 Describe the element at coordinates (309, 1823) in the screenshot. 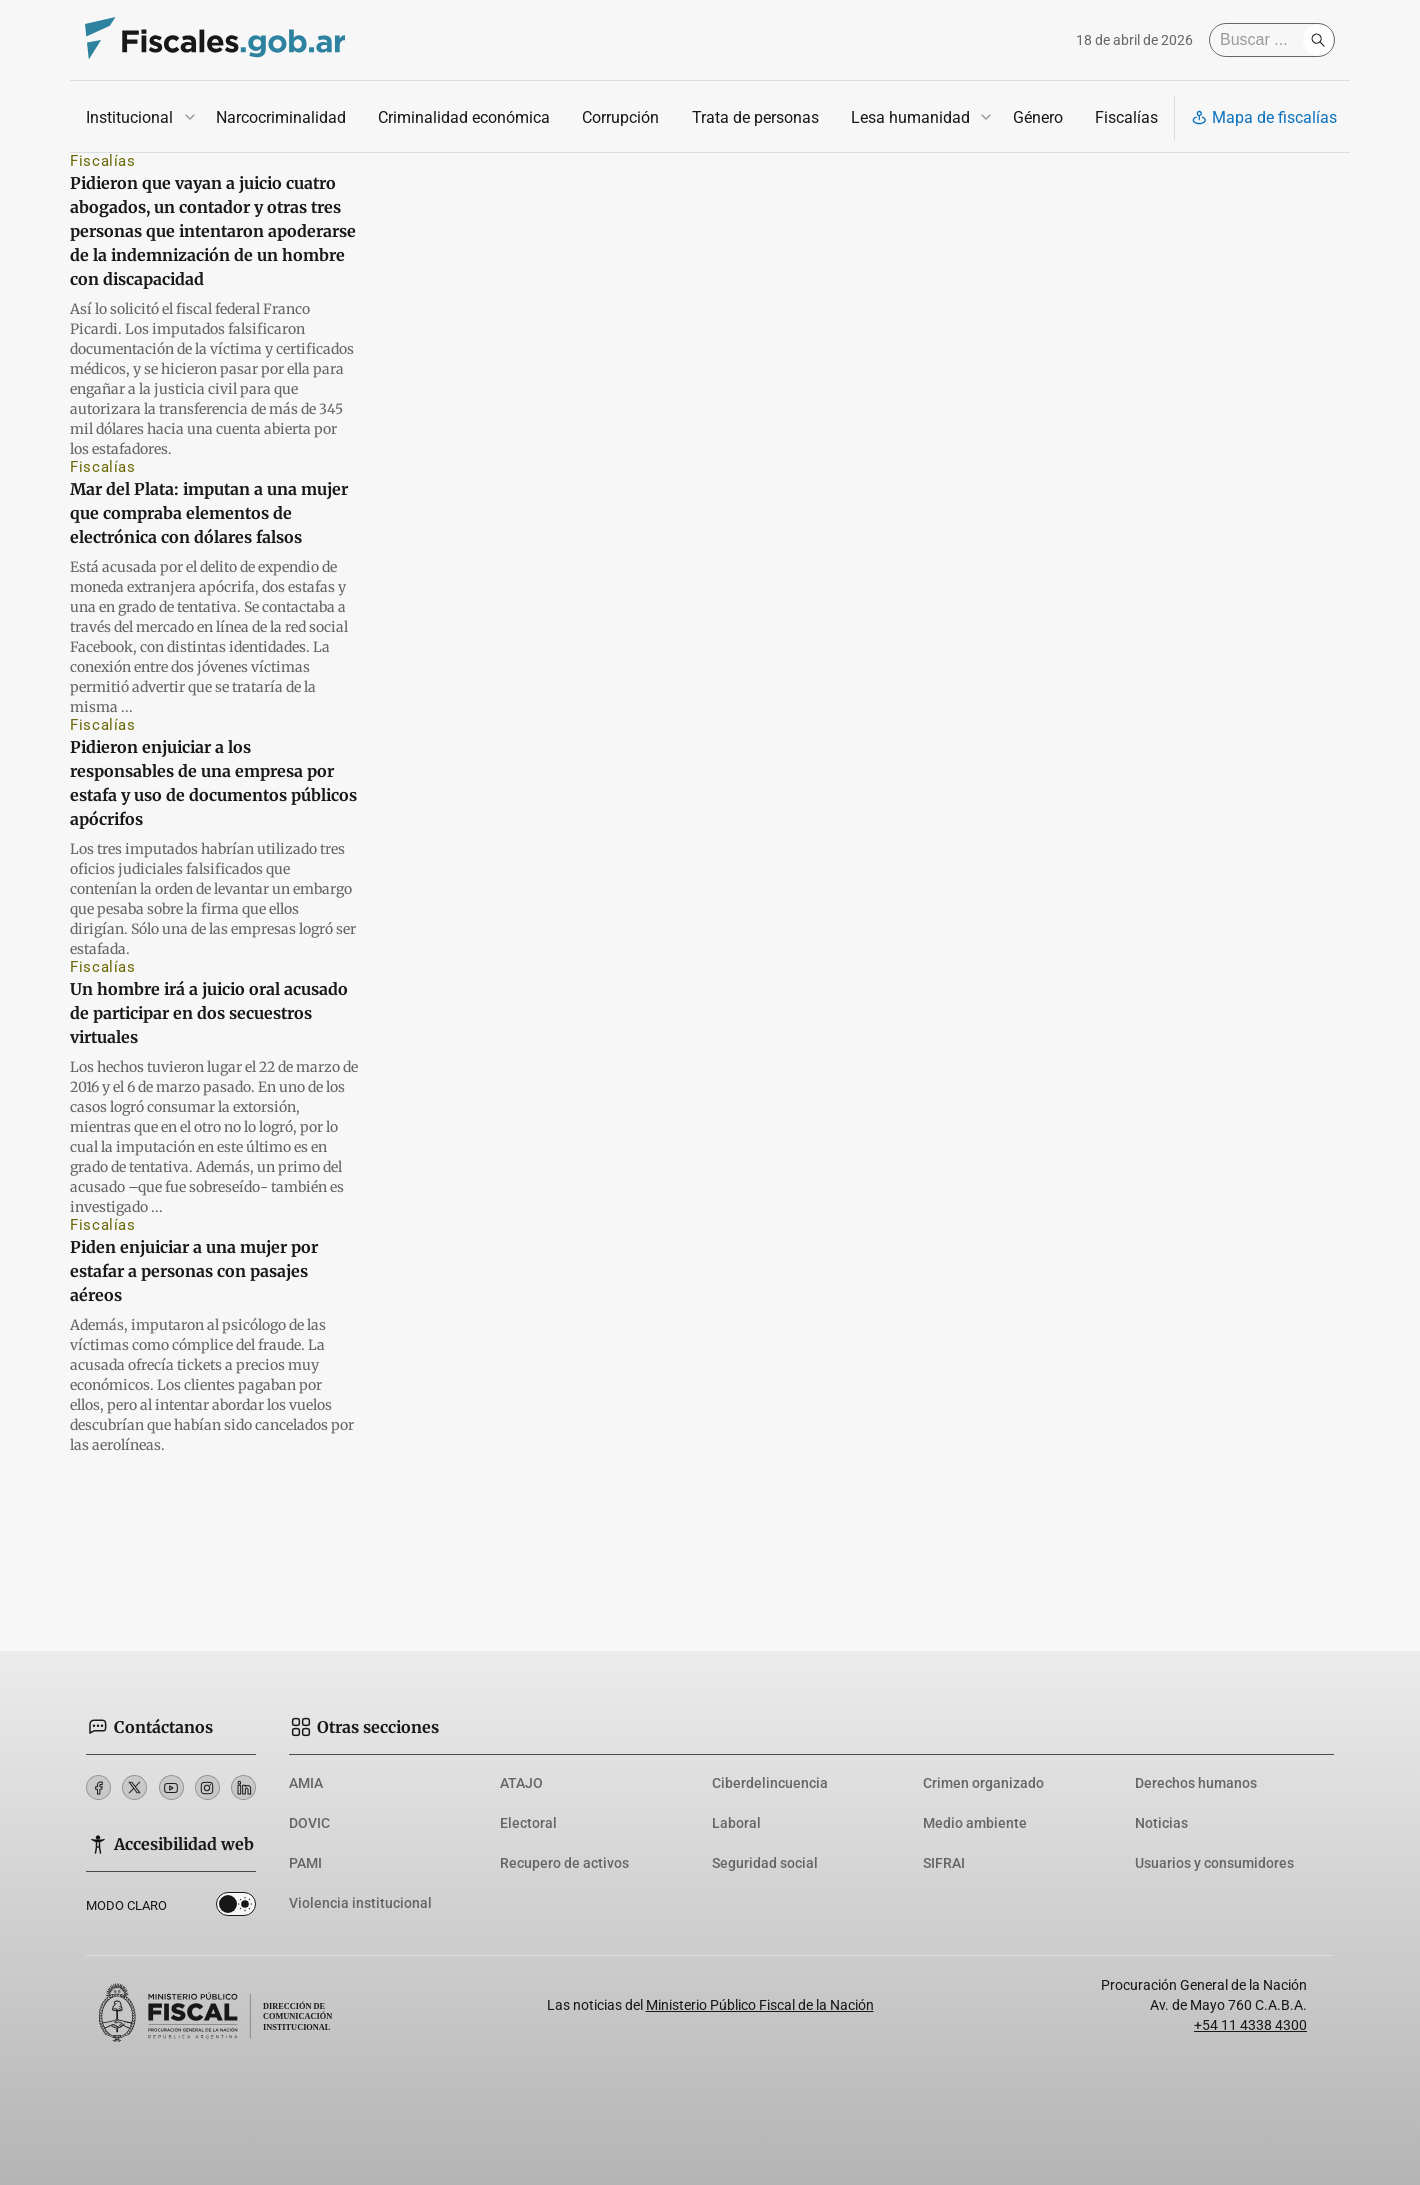

I see `DOVIC` at that location.